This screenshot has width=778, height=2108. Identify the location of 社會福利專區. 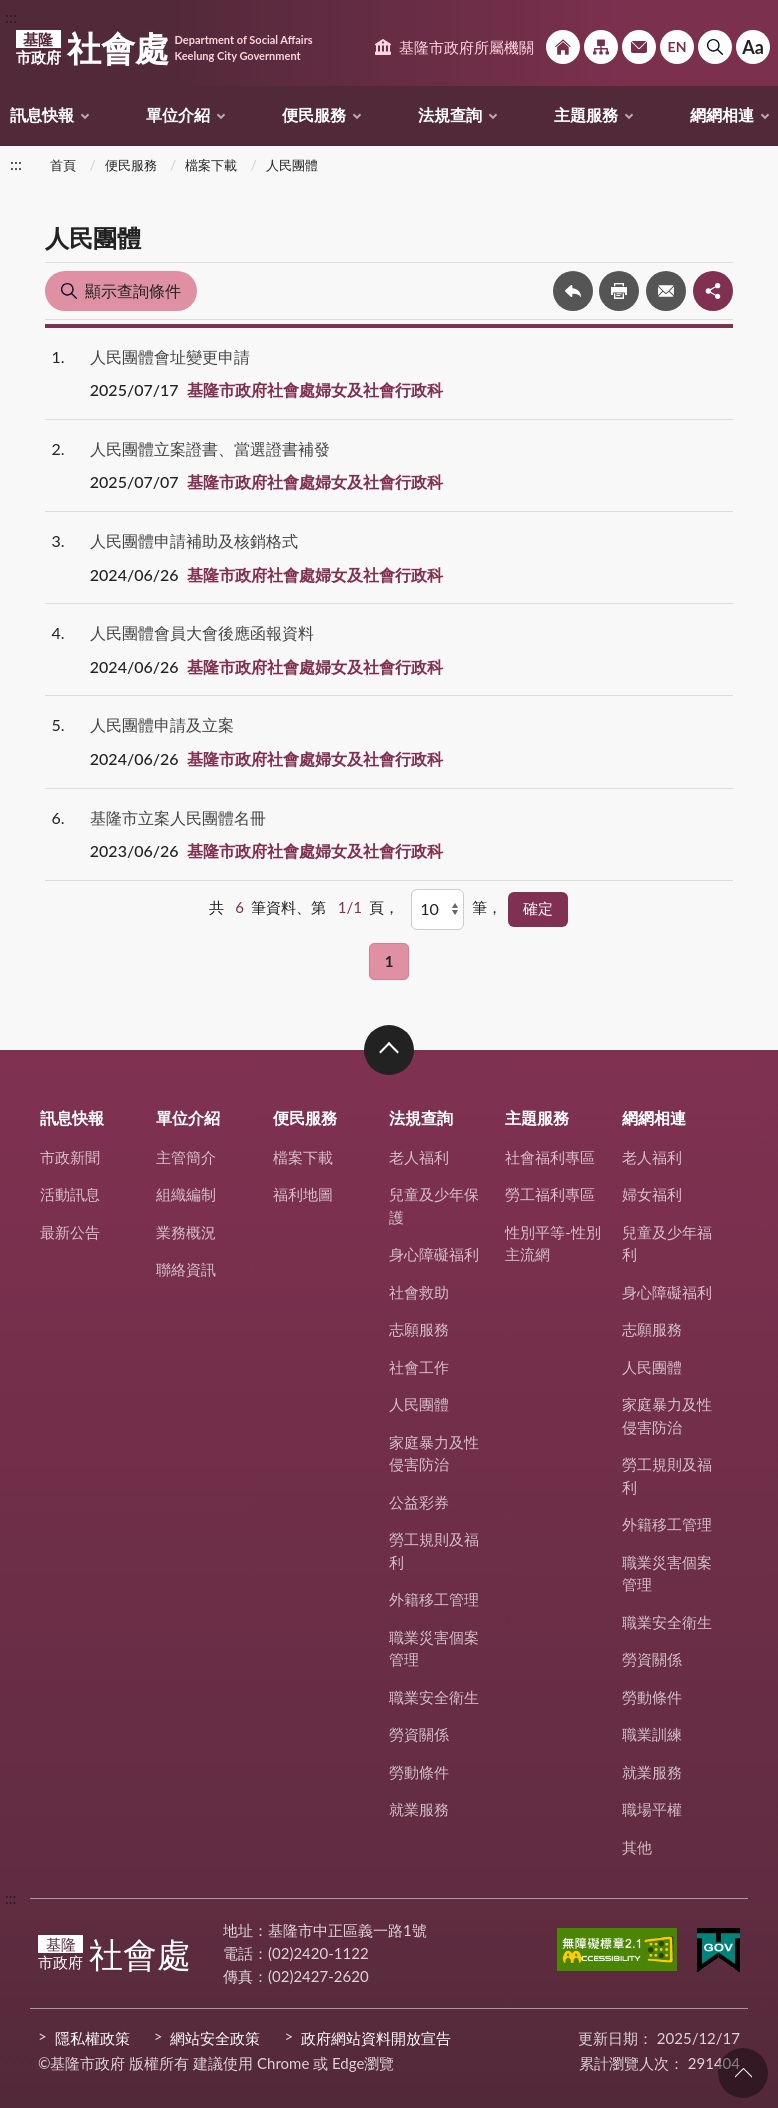
(550, 1157).